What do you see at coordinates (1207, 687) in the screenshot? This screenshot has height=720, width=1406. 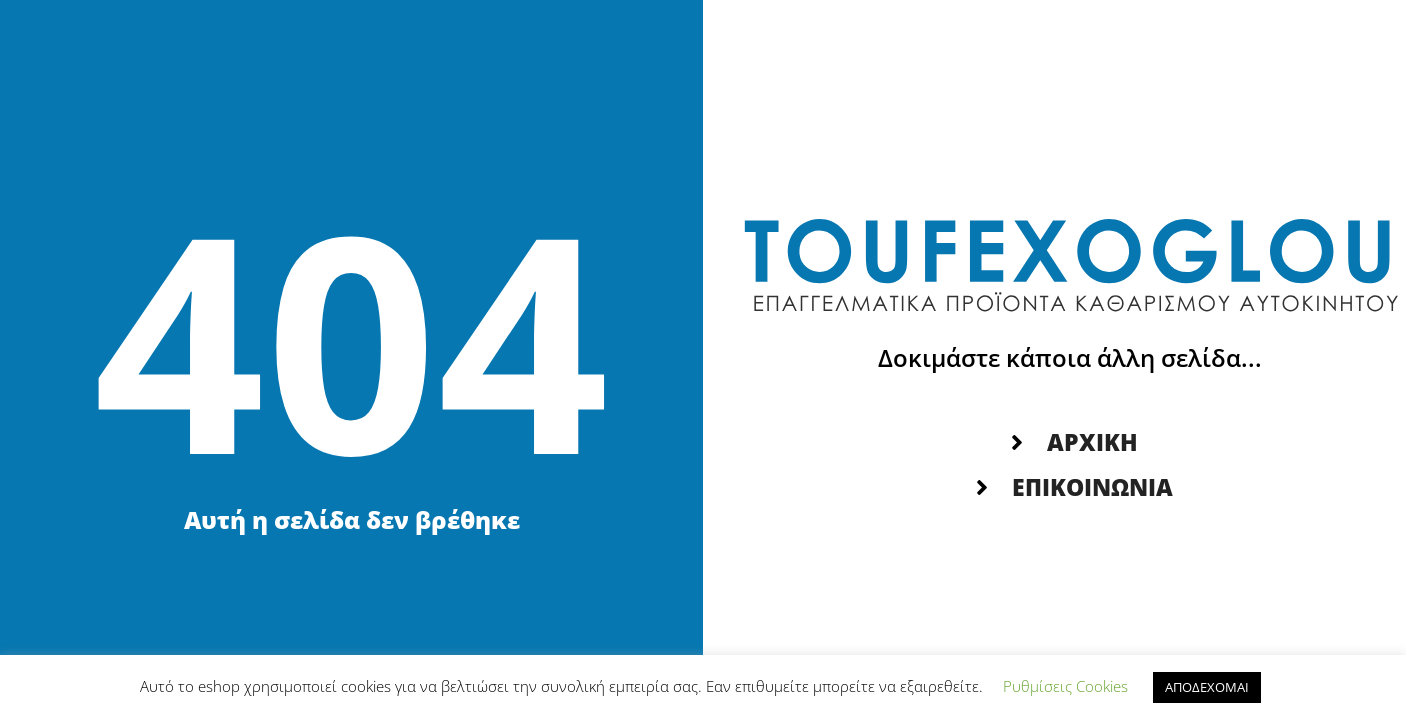 I see `ΑΠΟΔΕΧΟΜΑΙ [button]` at bounding box center [1207, 687].